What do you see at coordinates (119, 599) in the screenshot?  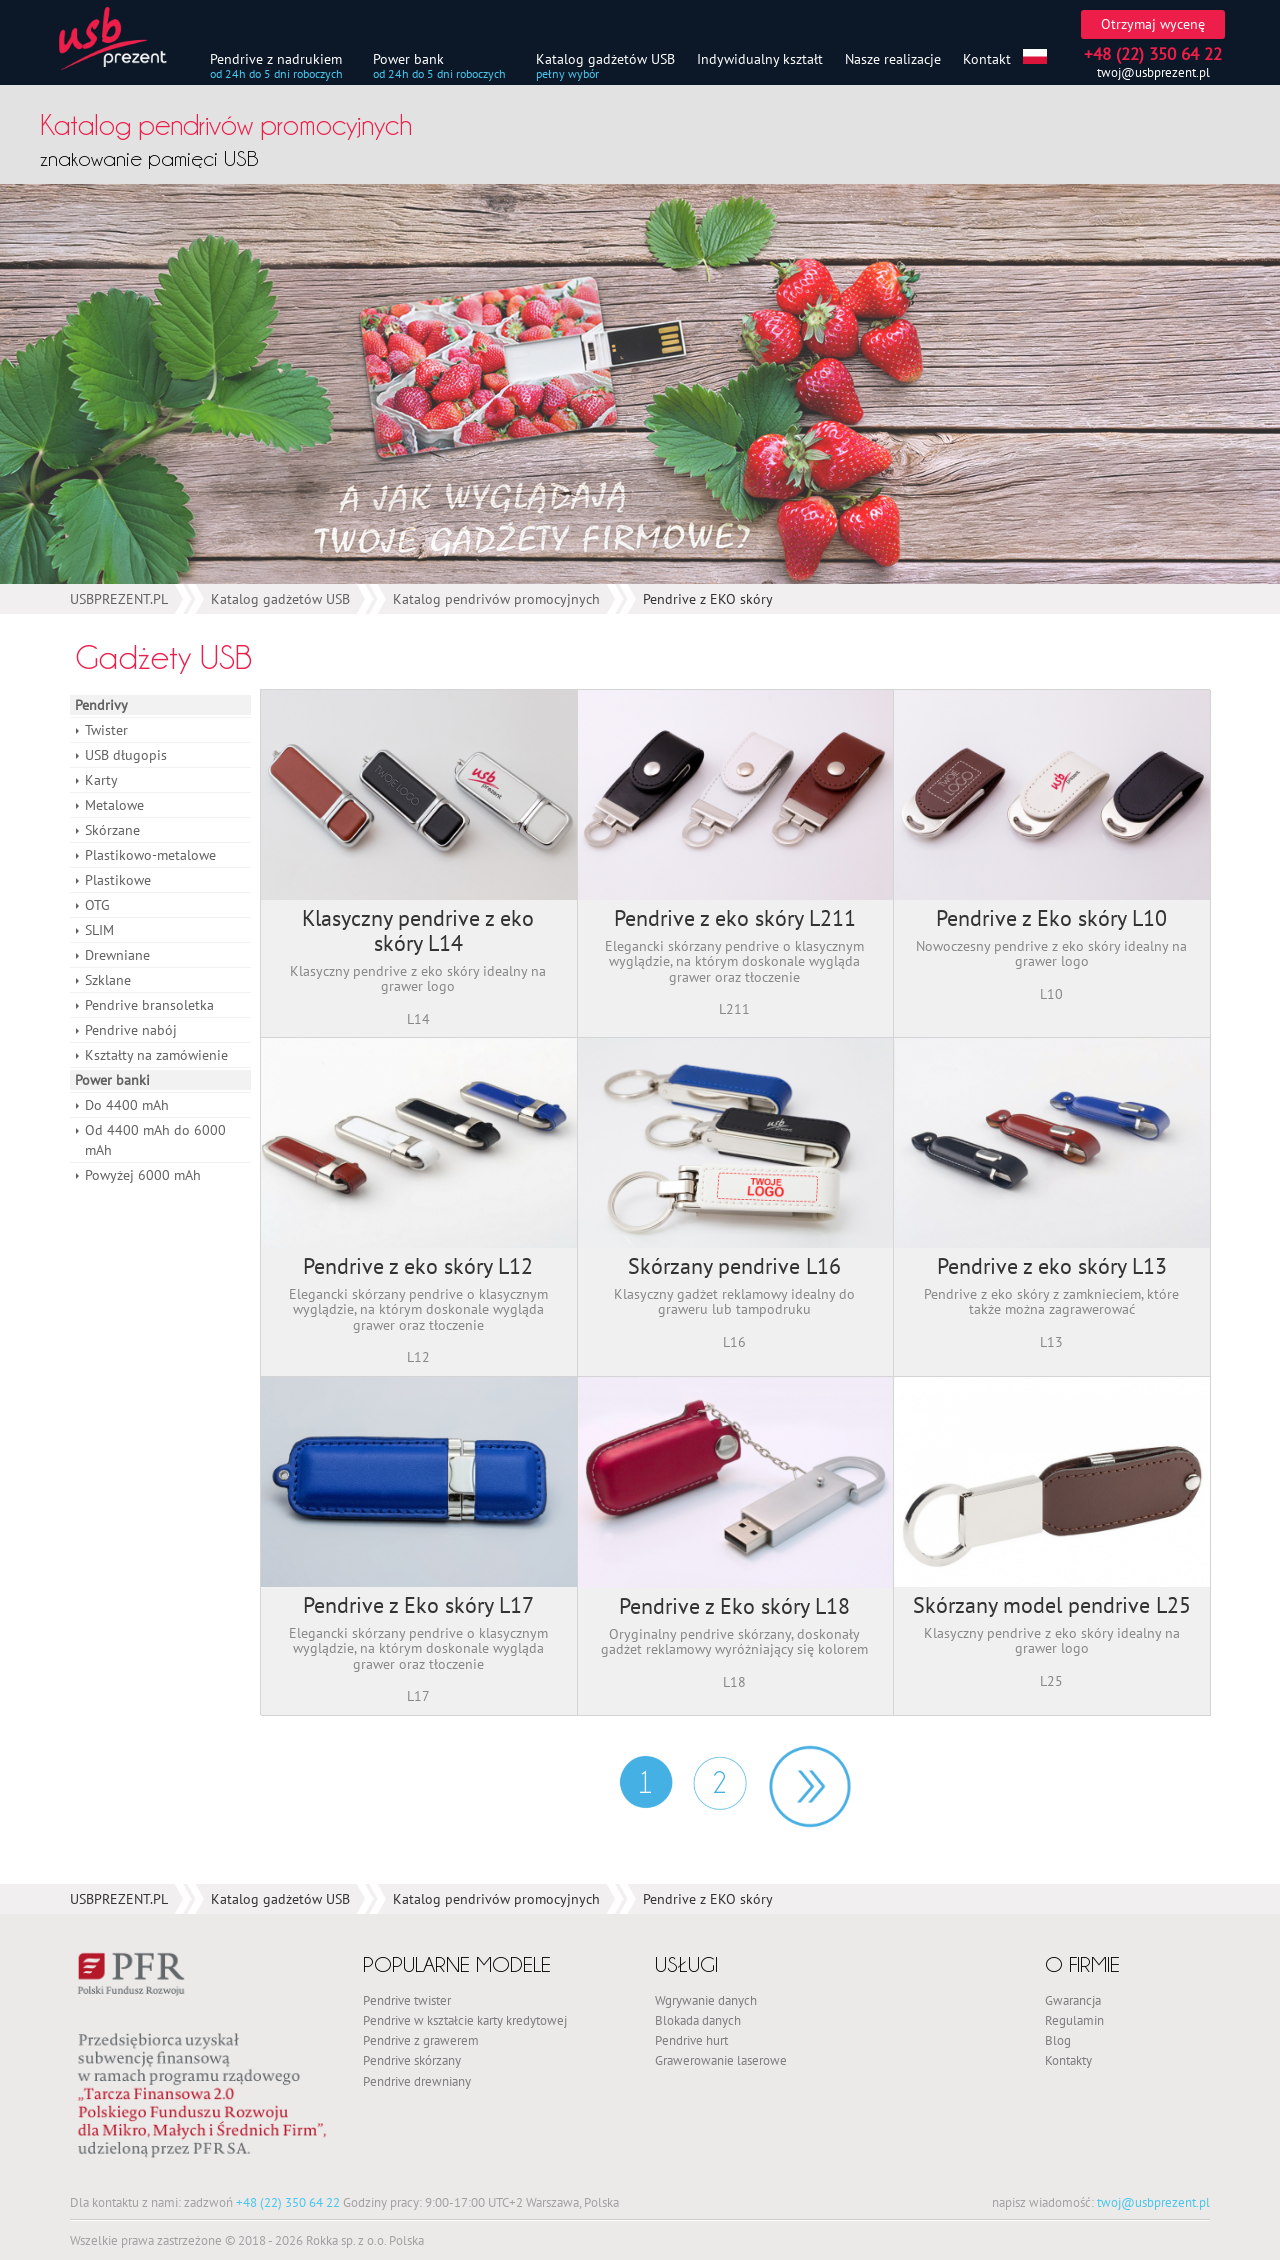 I see `USBPREZENT.PL` at bounding box center [119, 599].